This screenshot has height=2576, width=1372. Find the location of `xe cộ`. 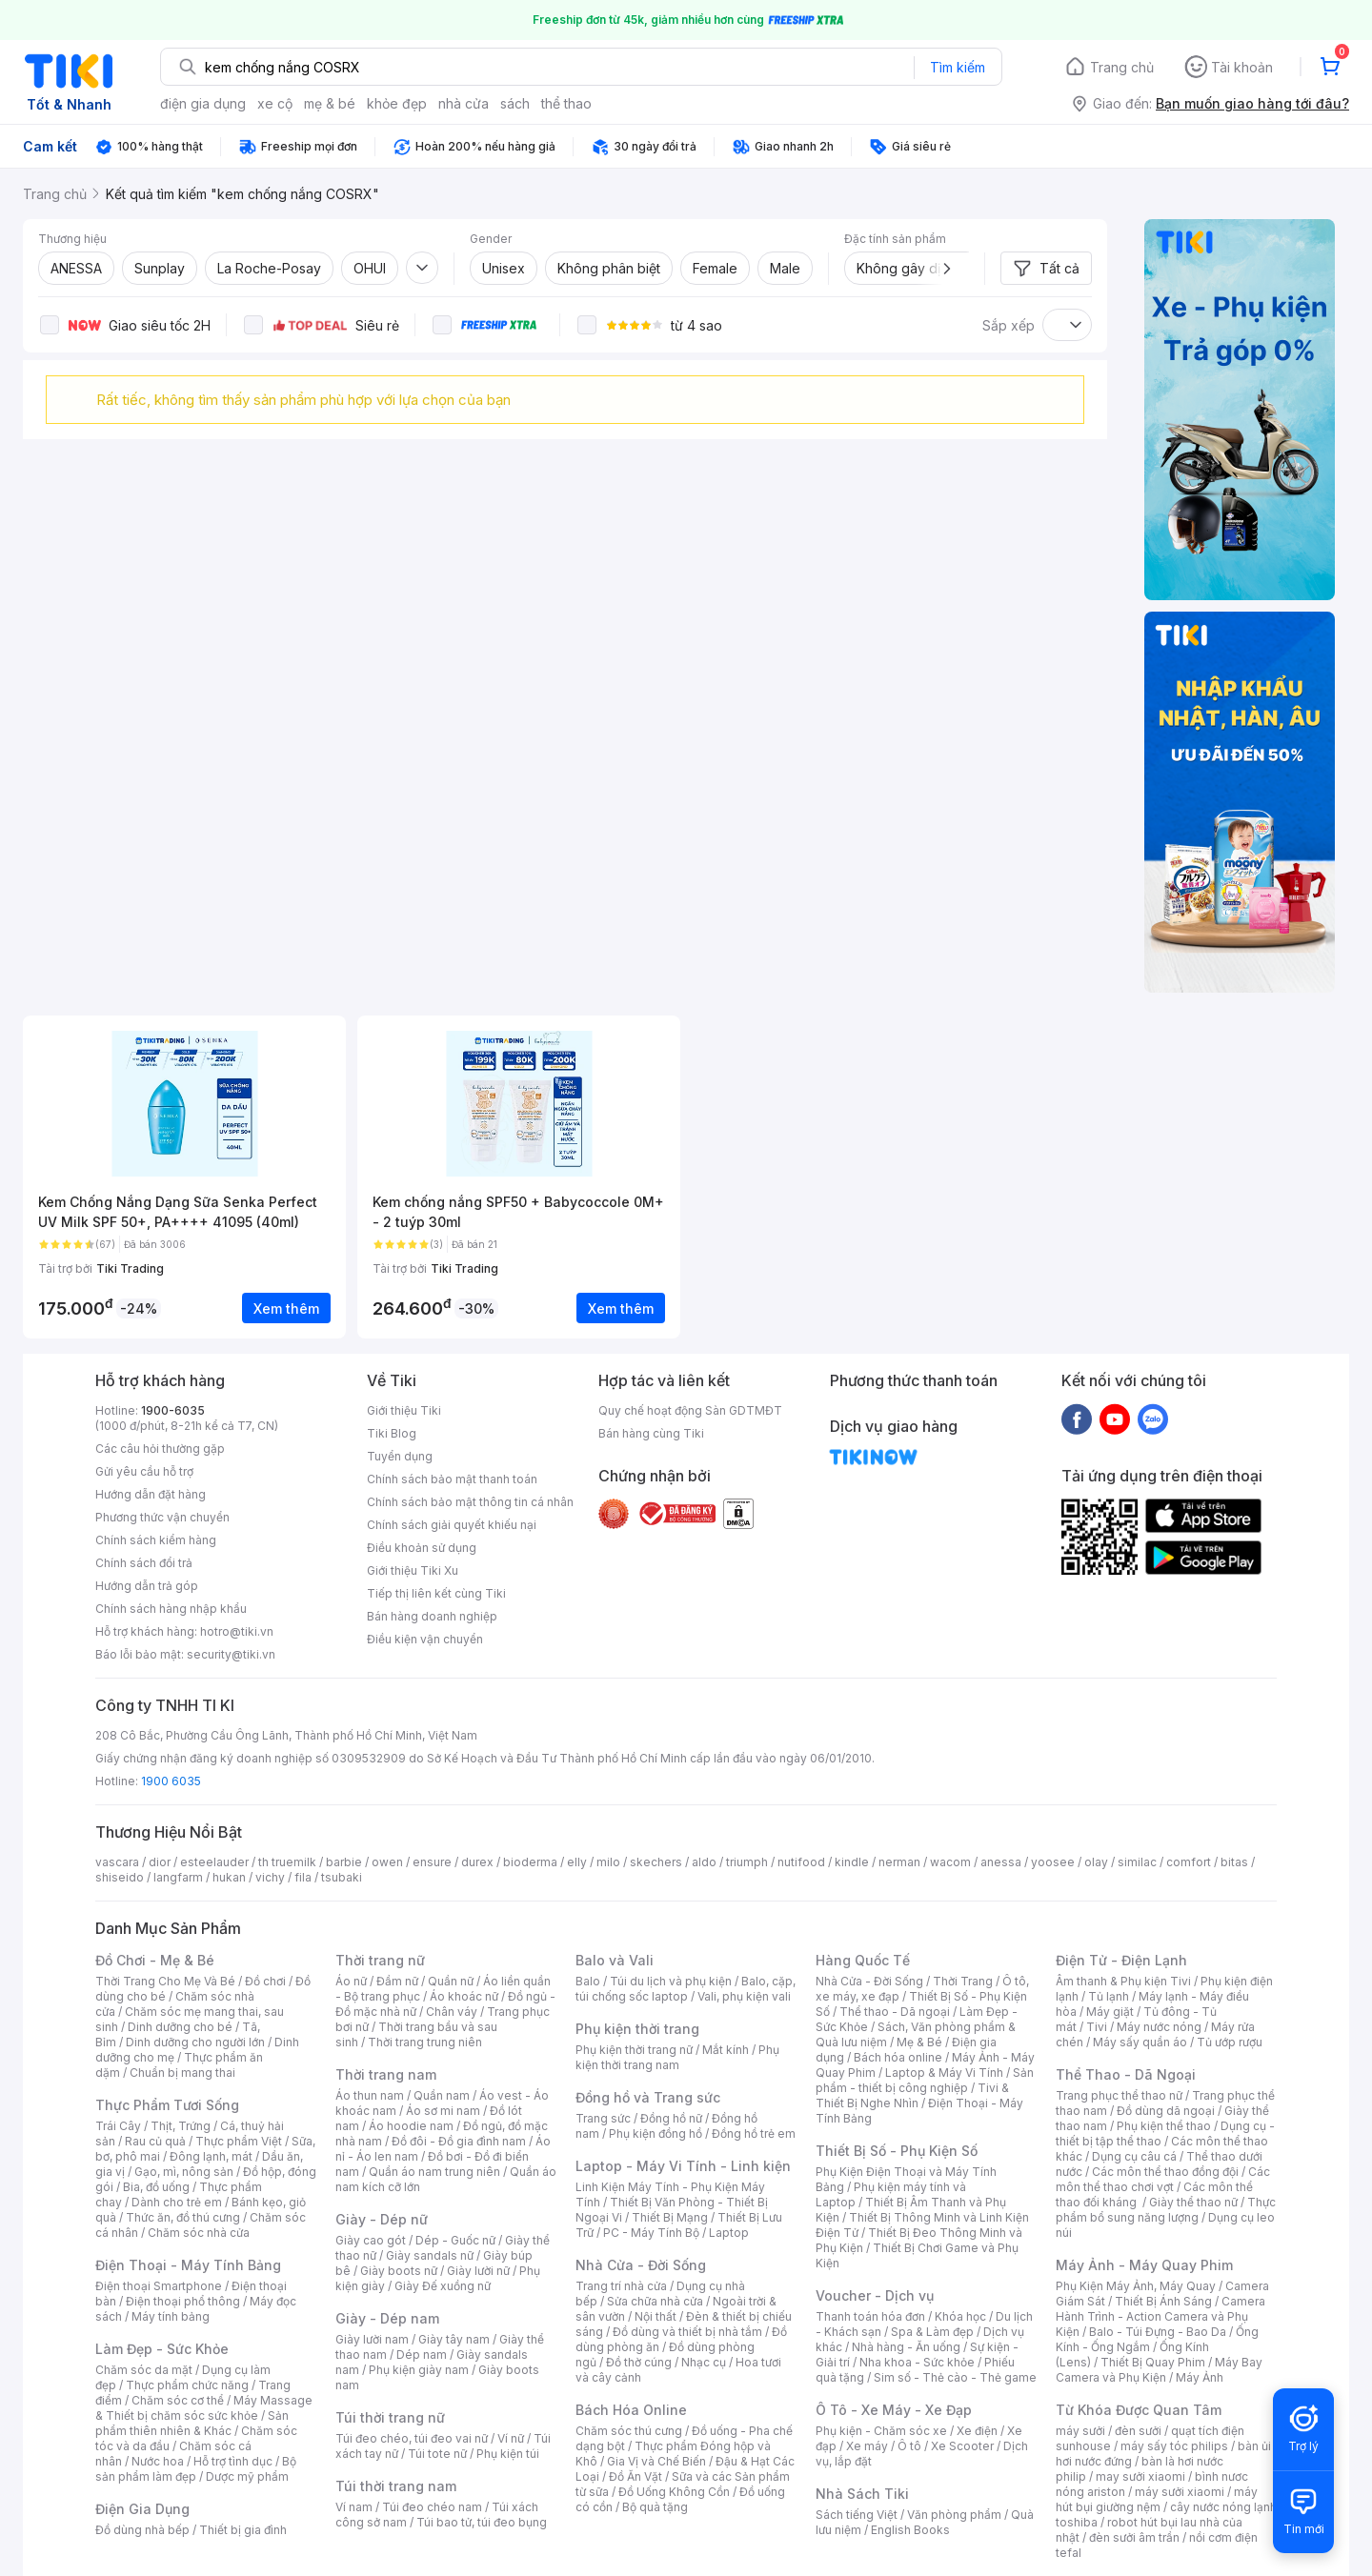

xe cộ is located at coordinates (275, 103).